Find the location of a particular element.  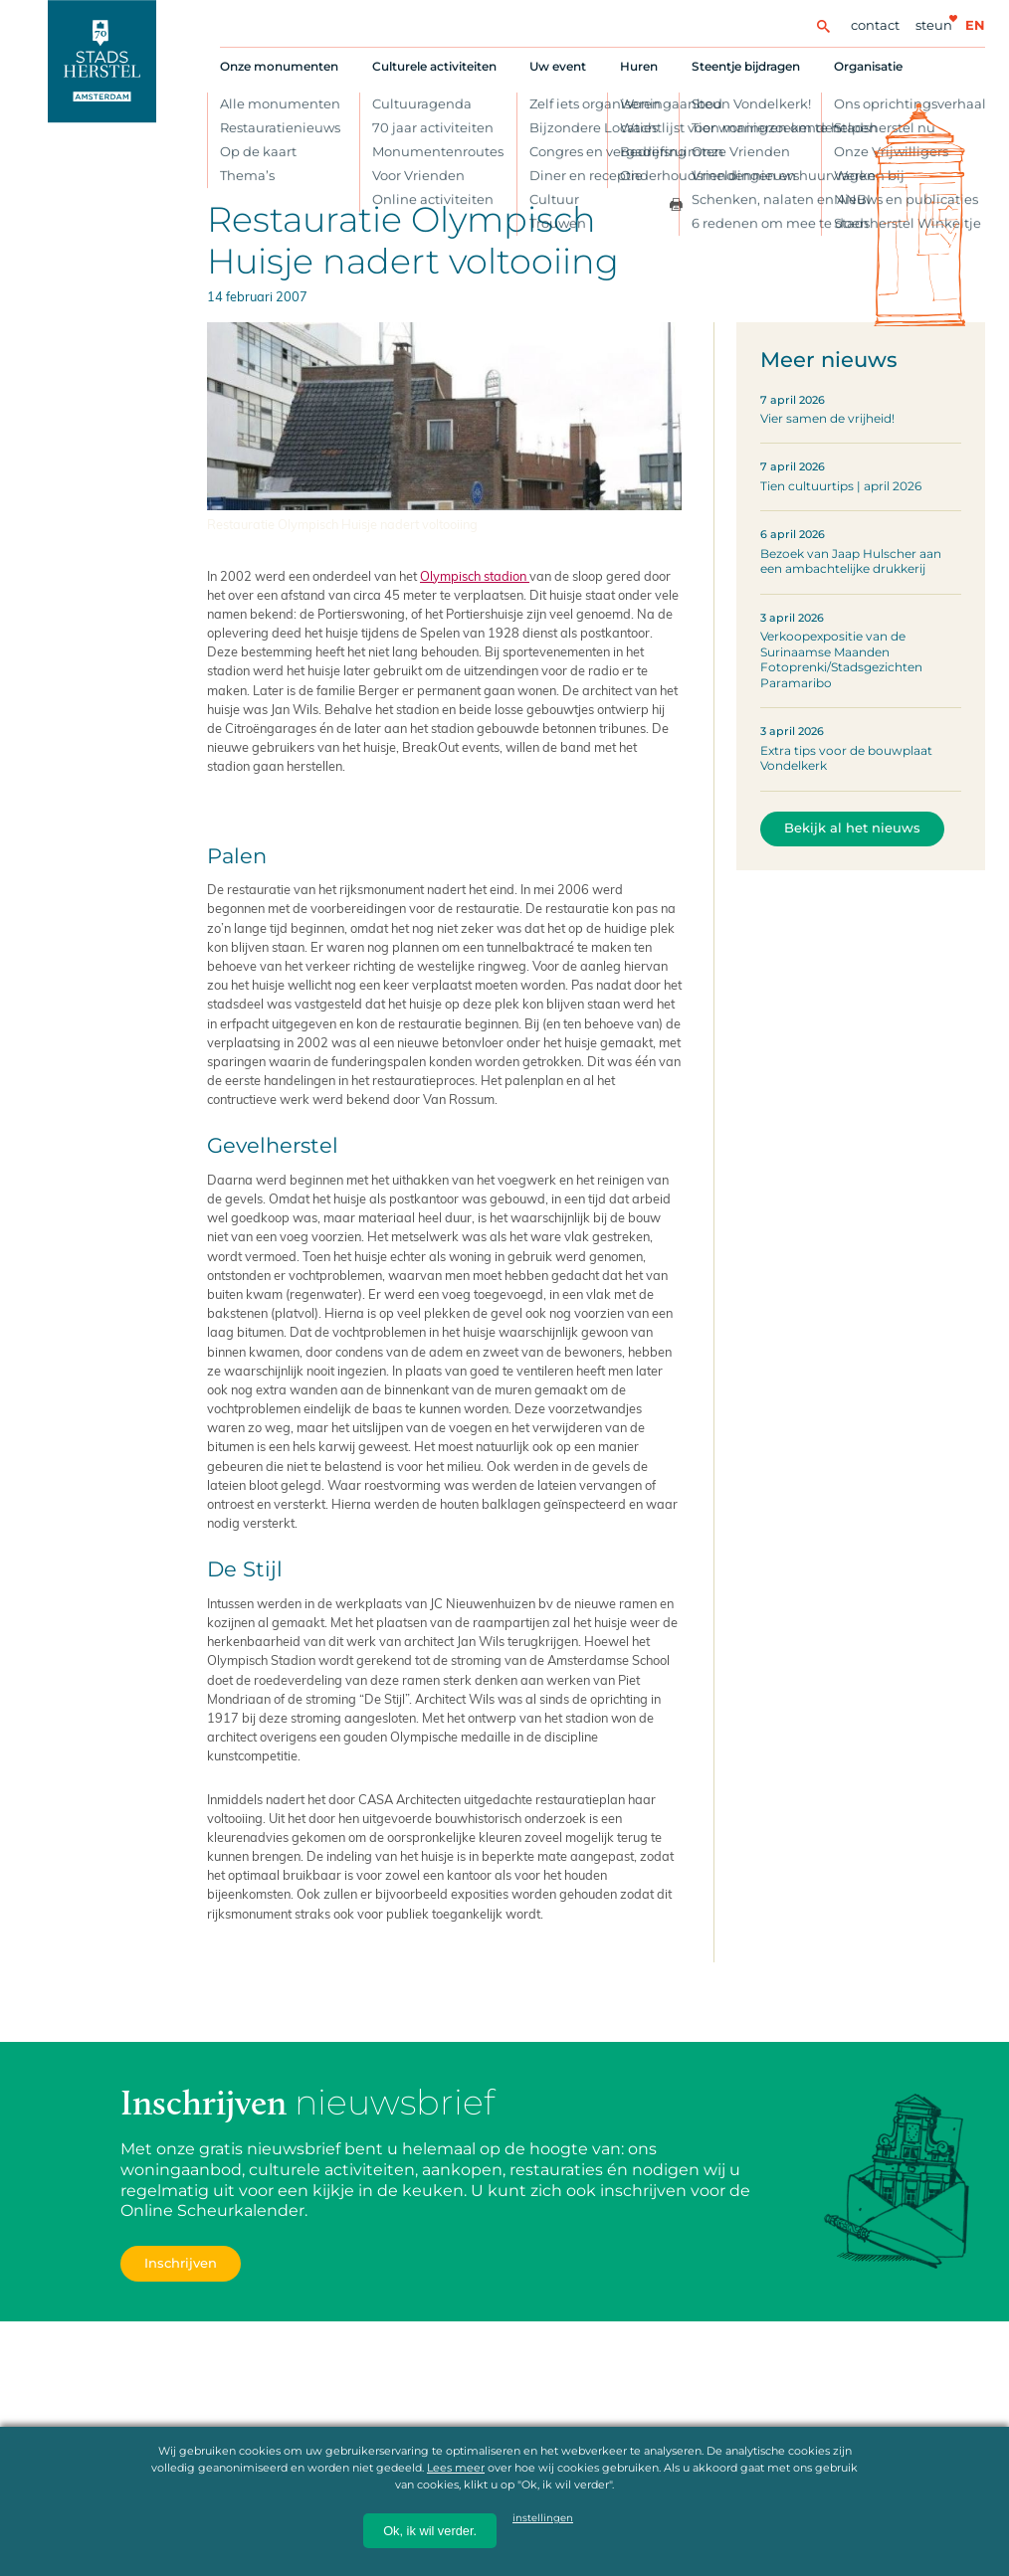

[Zoeken] is located at coordinates (823, 25).